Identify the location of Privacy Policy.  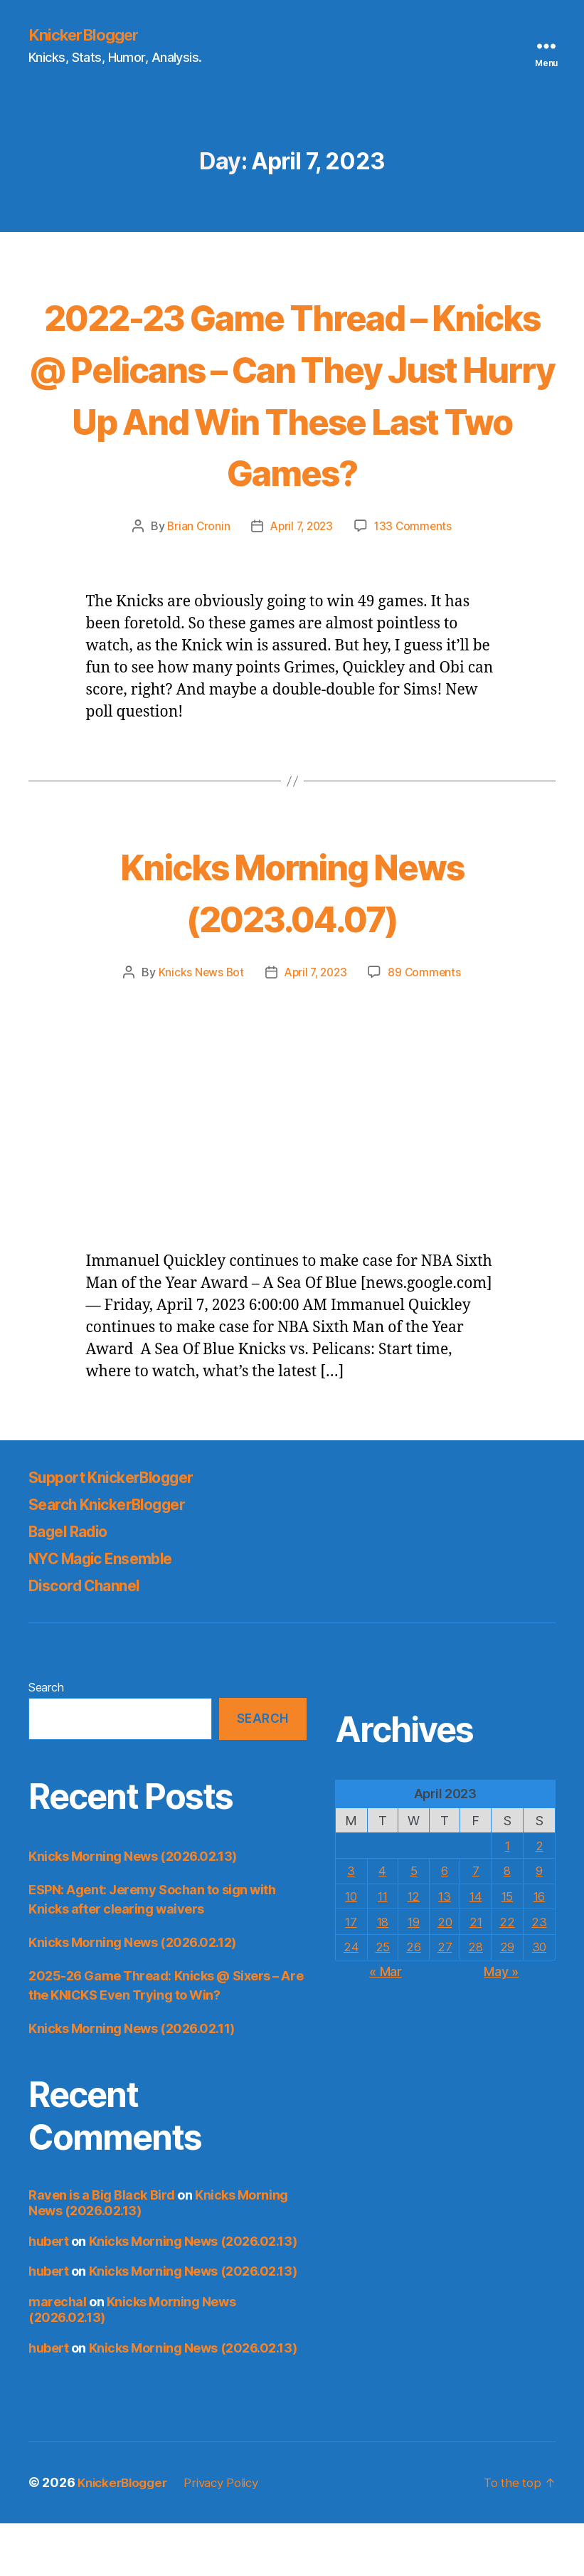
(231, 2535).